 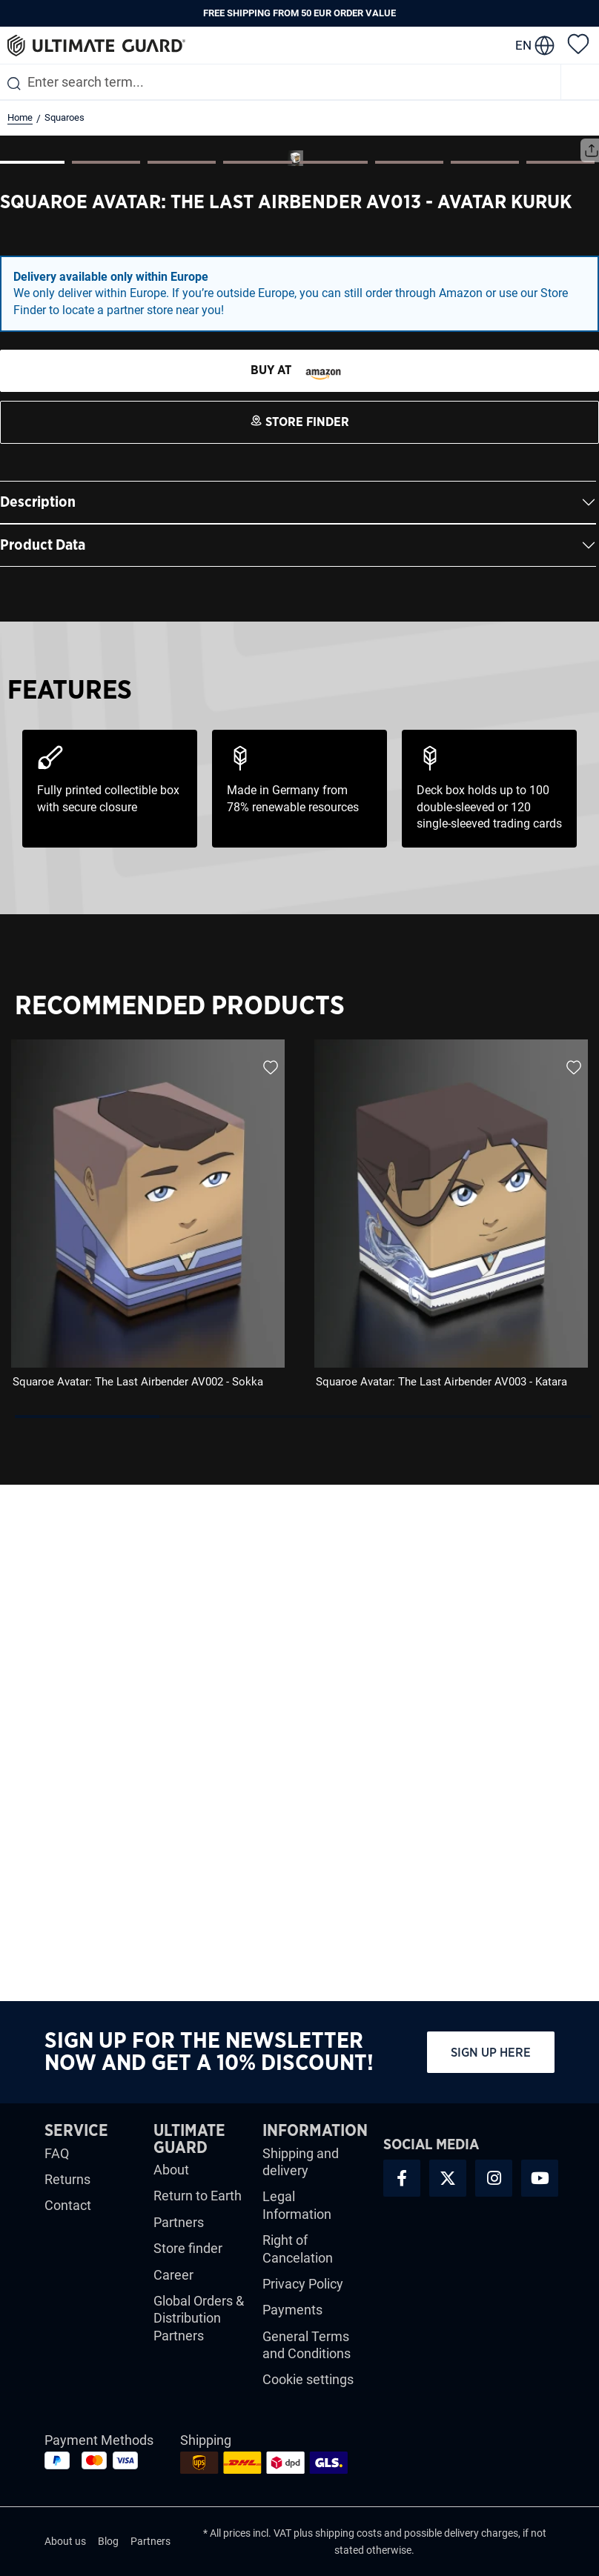 I want to click on [Show image 4 of 8], so click(x=257, y=678).